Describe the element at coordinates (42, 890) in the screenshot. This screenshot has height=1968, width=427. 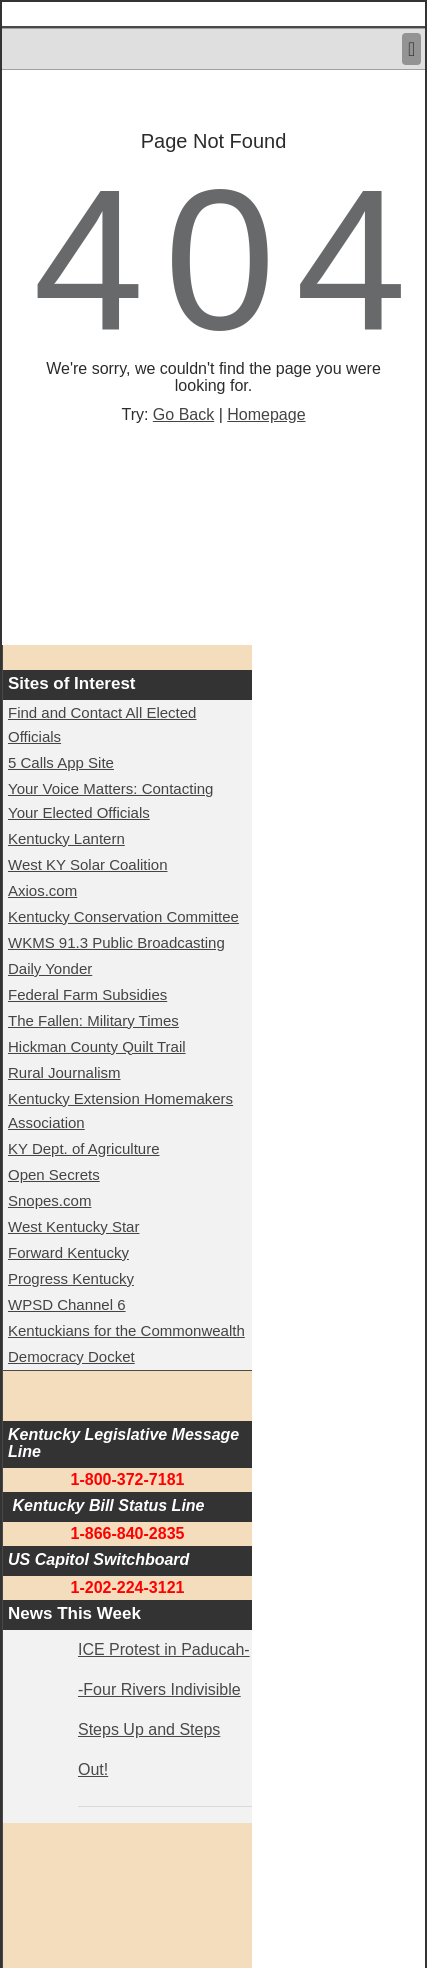
I see `Axios.com` at that location.